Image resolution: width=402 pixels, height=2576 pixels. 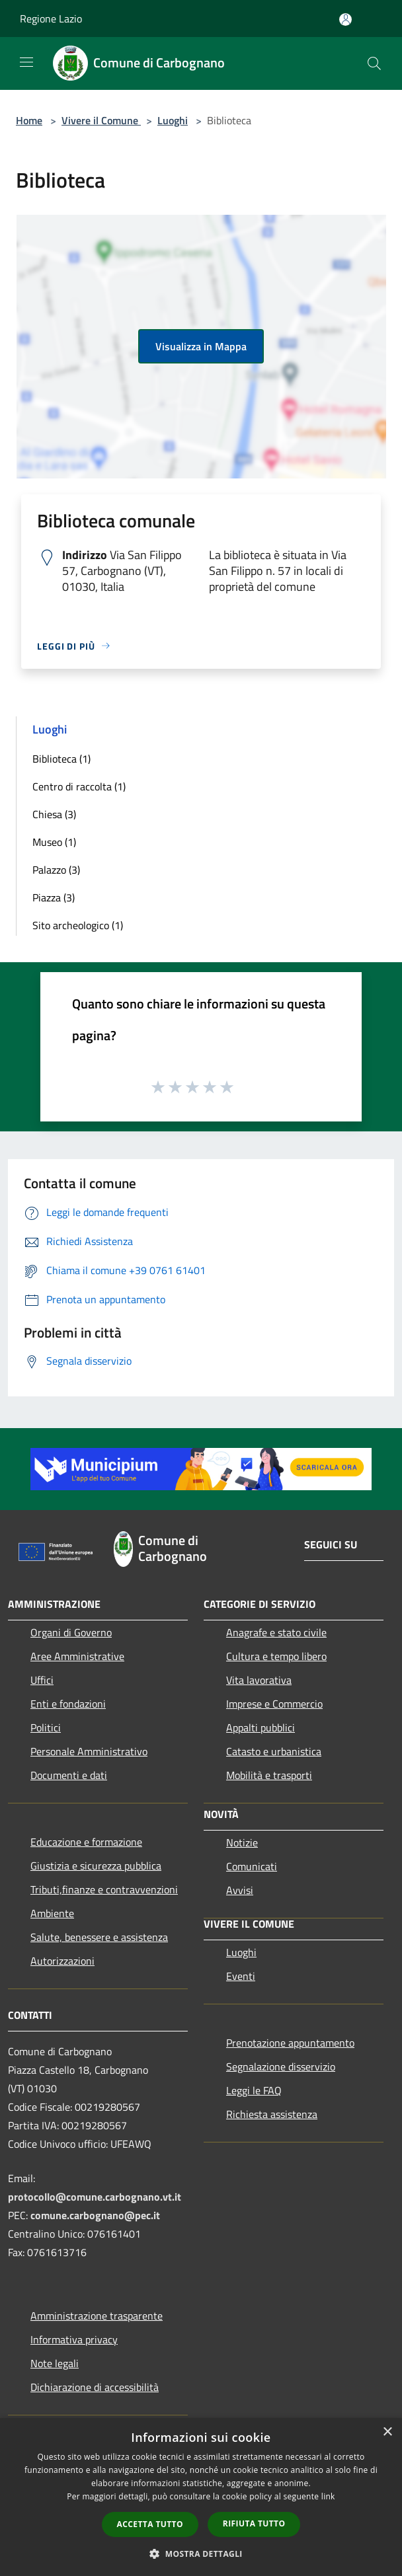 I want to click on Mobilità e trasporti, so click(x=269, y=1775).